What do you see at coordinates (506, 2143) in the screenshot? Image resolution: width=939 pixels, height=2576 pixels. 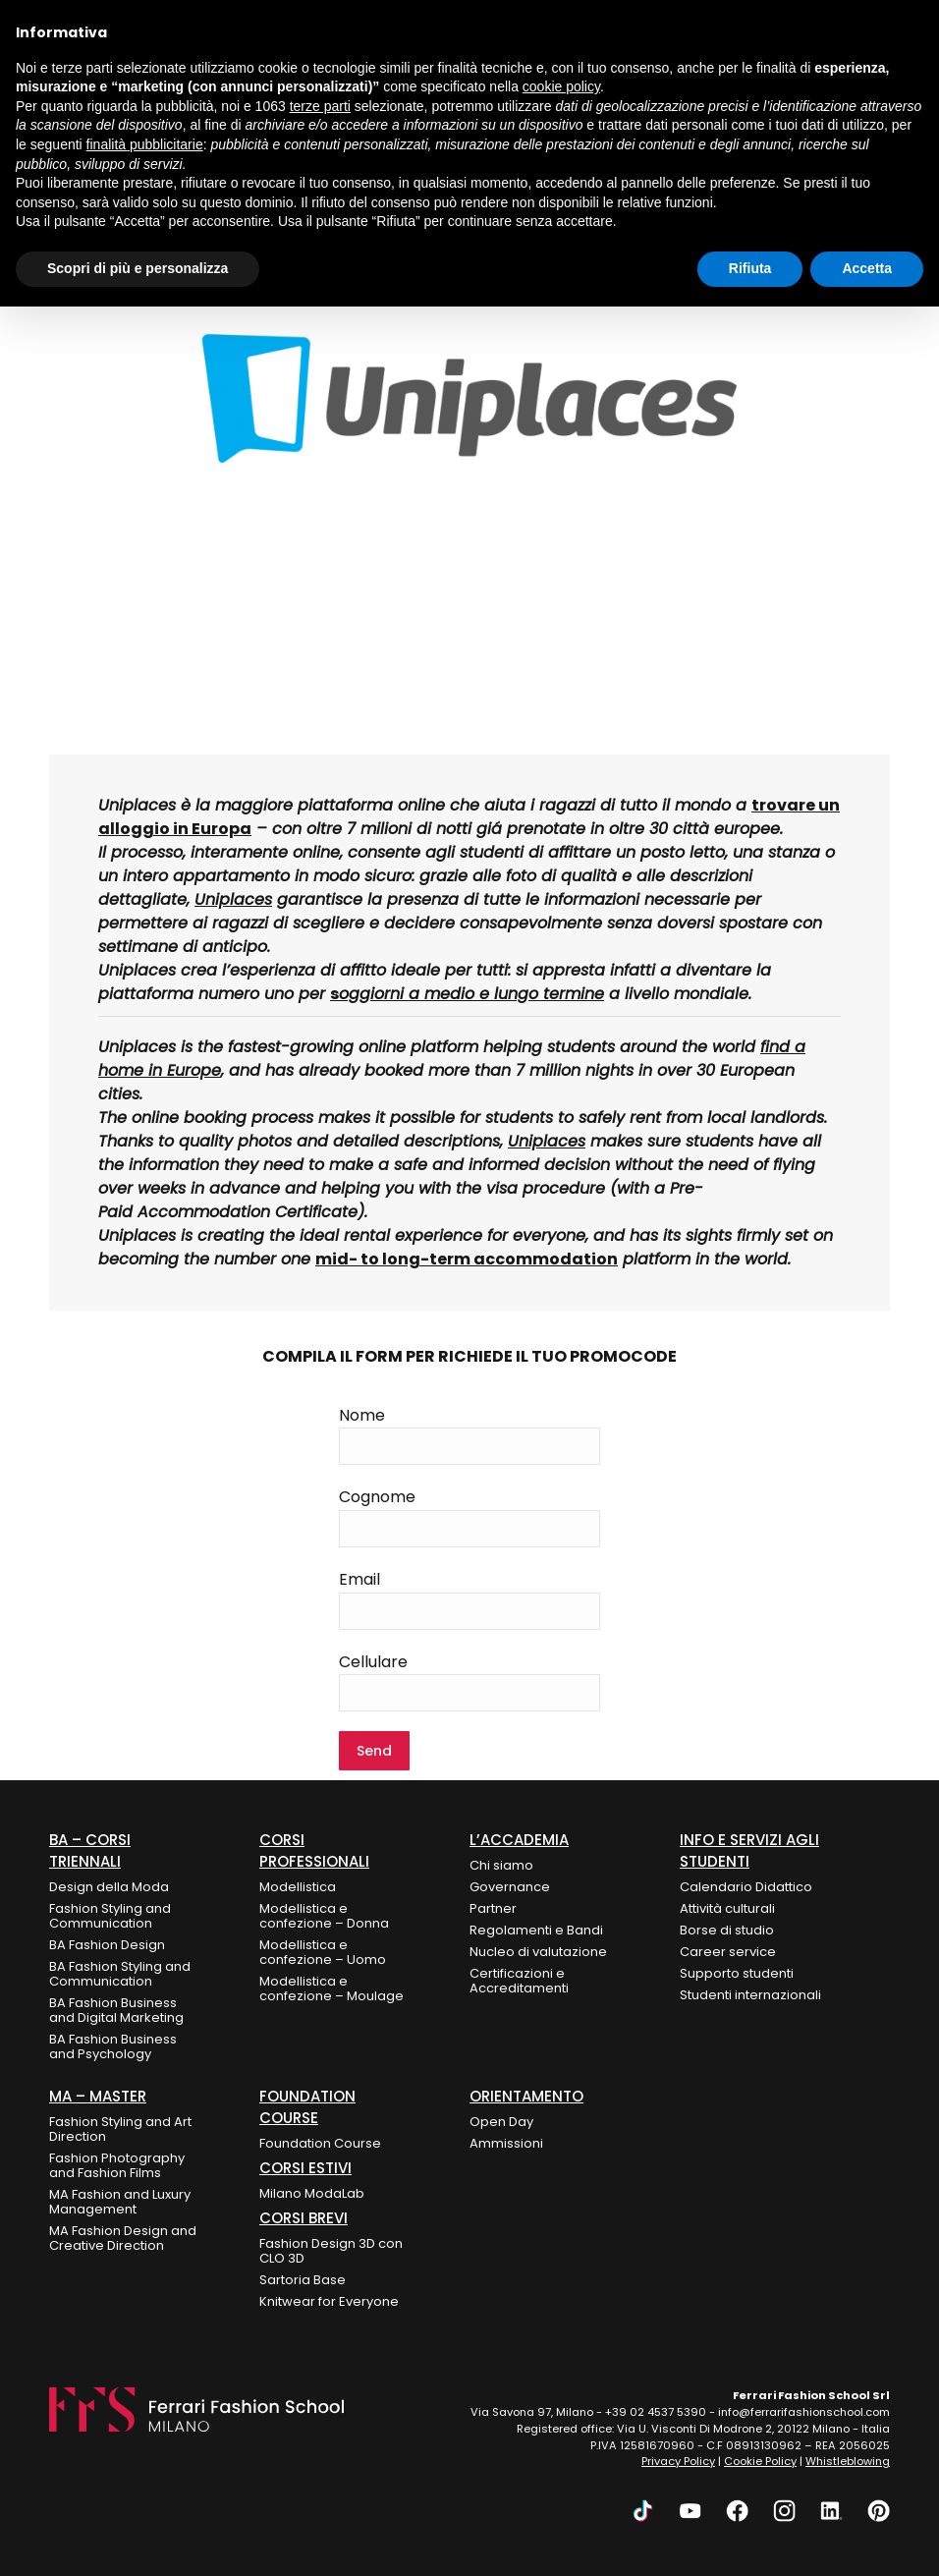 I see `Ammissioni` at bounding box center [506, 2143].